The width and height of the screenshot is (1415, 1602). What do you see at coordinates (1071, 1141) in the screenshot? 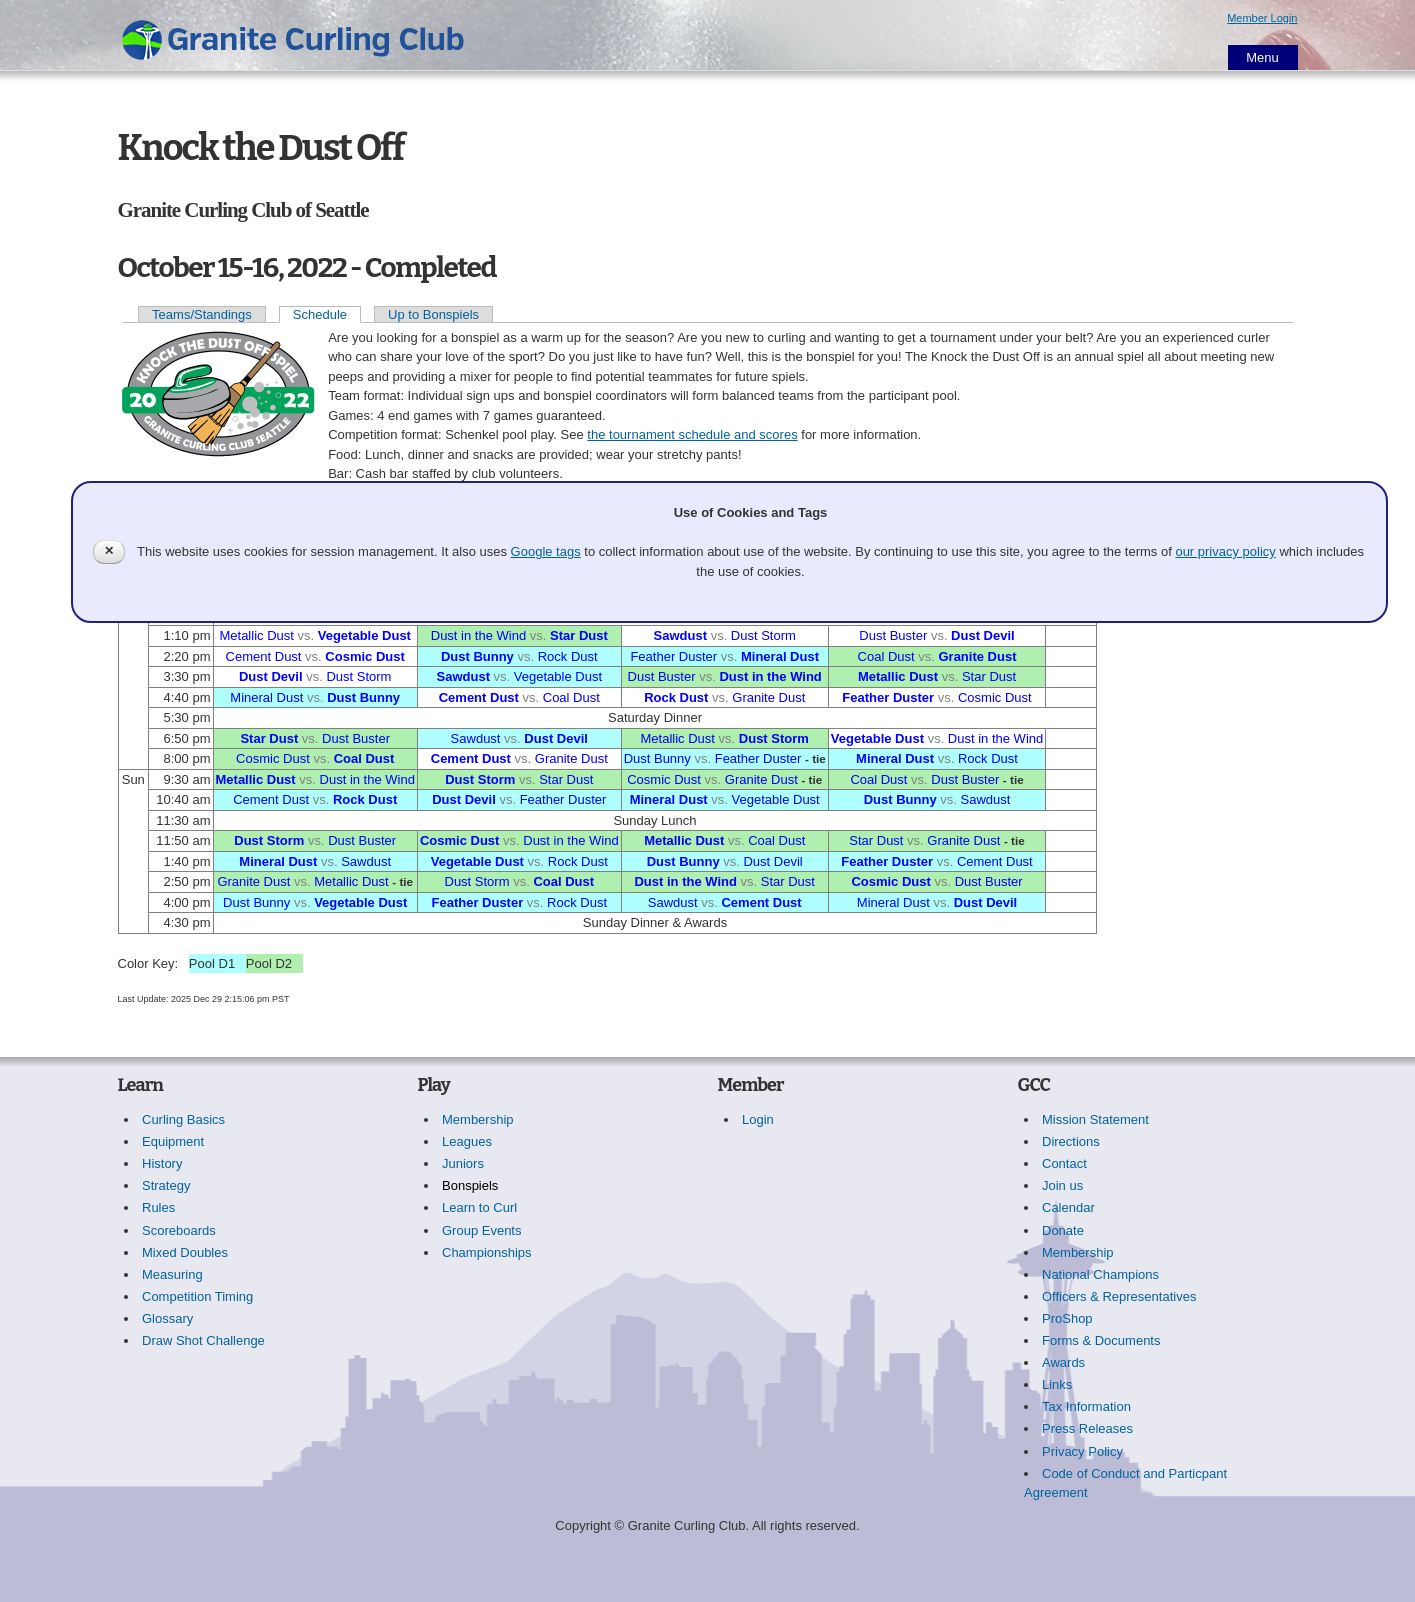
I see `Directions` at bounding box center [1071, 1141].